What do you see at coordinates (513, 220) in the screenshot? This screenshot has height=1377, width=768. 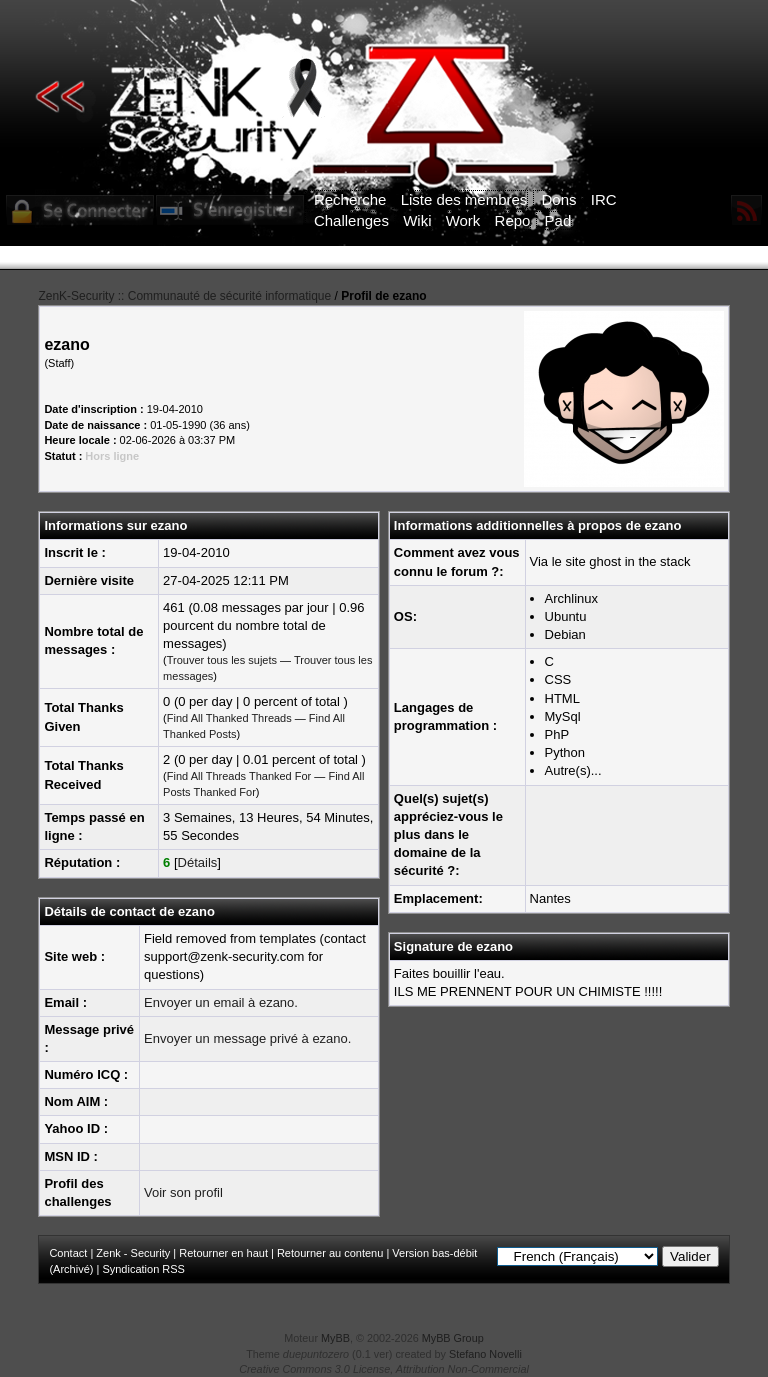 I see `Repo` at bounding box center [513, 220].